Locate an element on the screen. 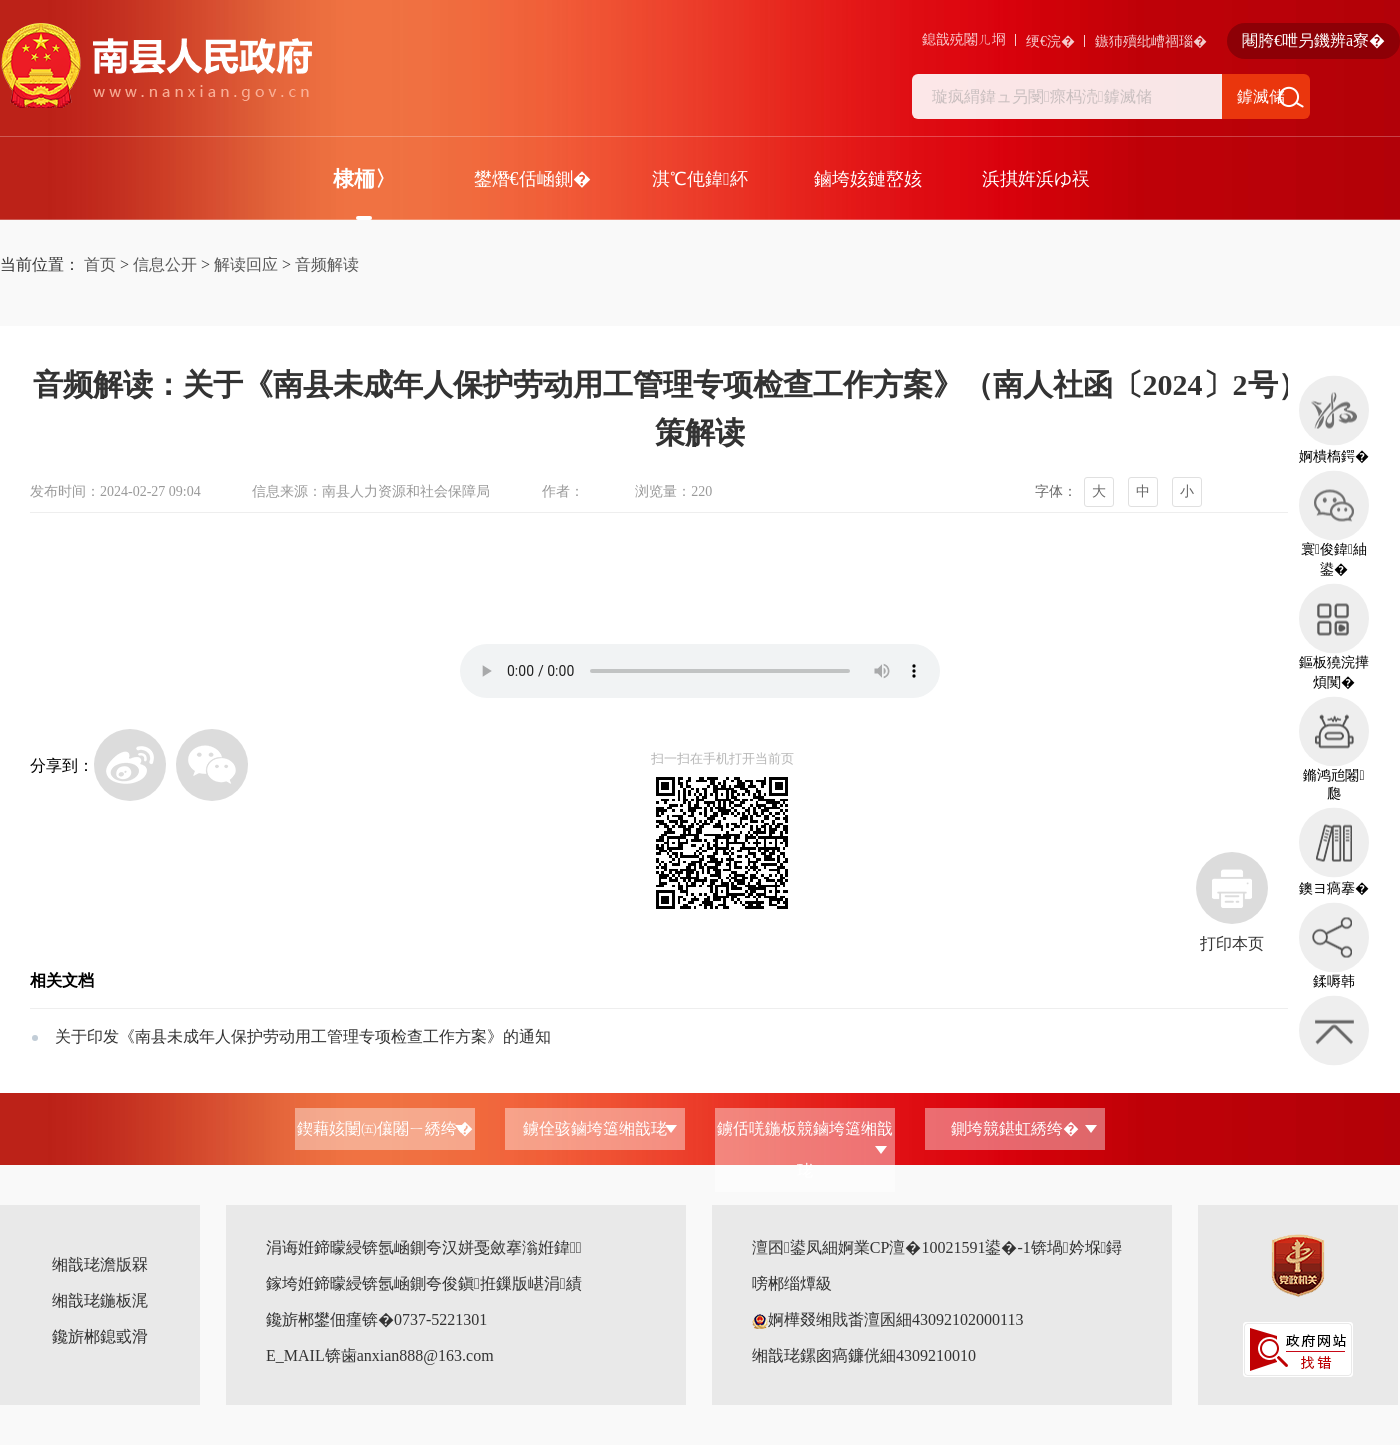  鎴戠殑闂ㄦ埛 is located at coordinates (964, 39).